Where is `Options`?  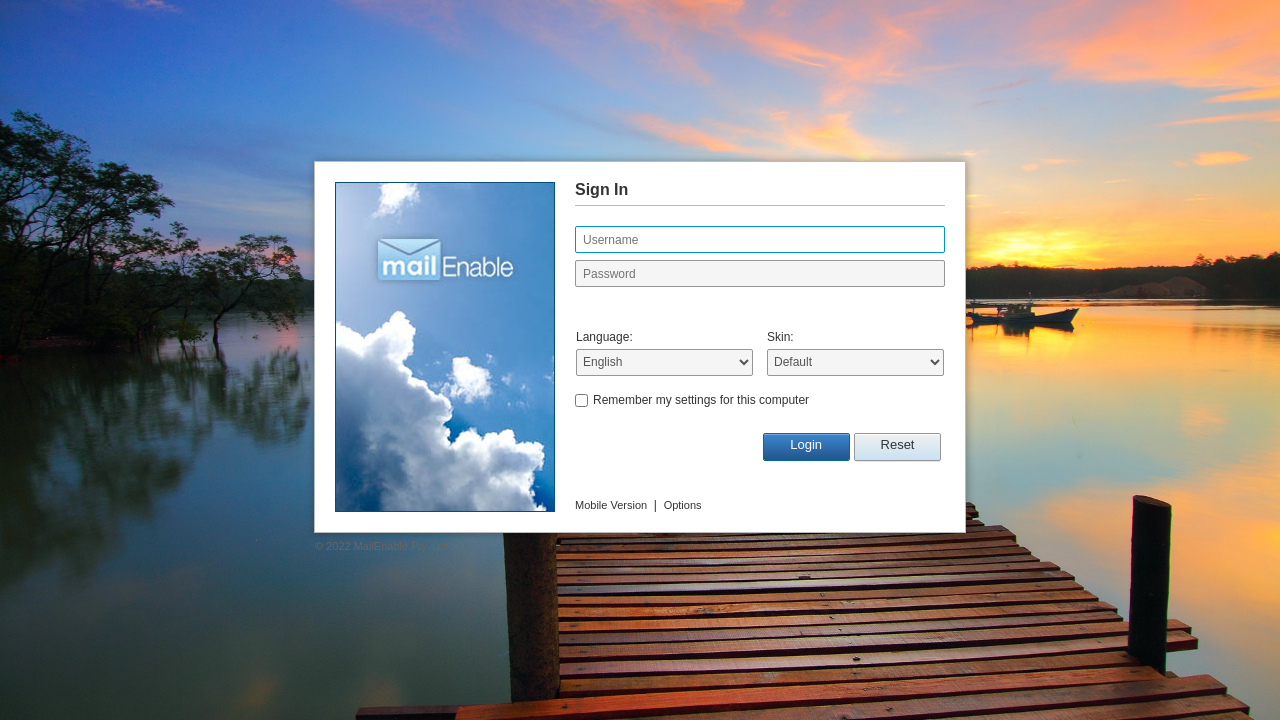 Options is located at coordinates (683, 505).